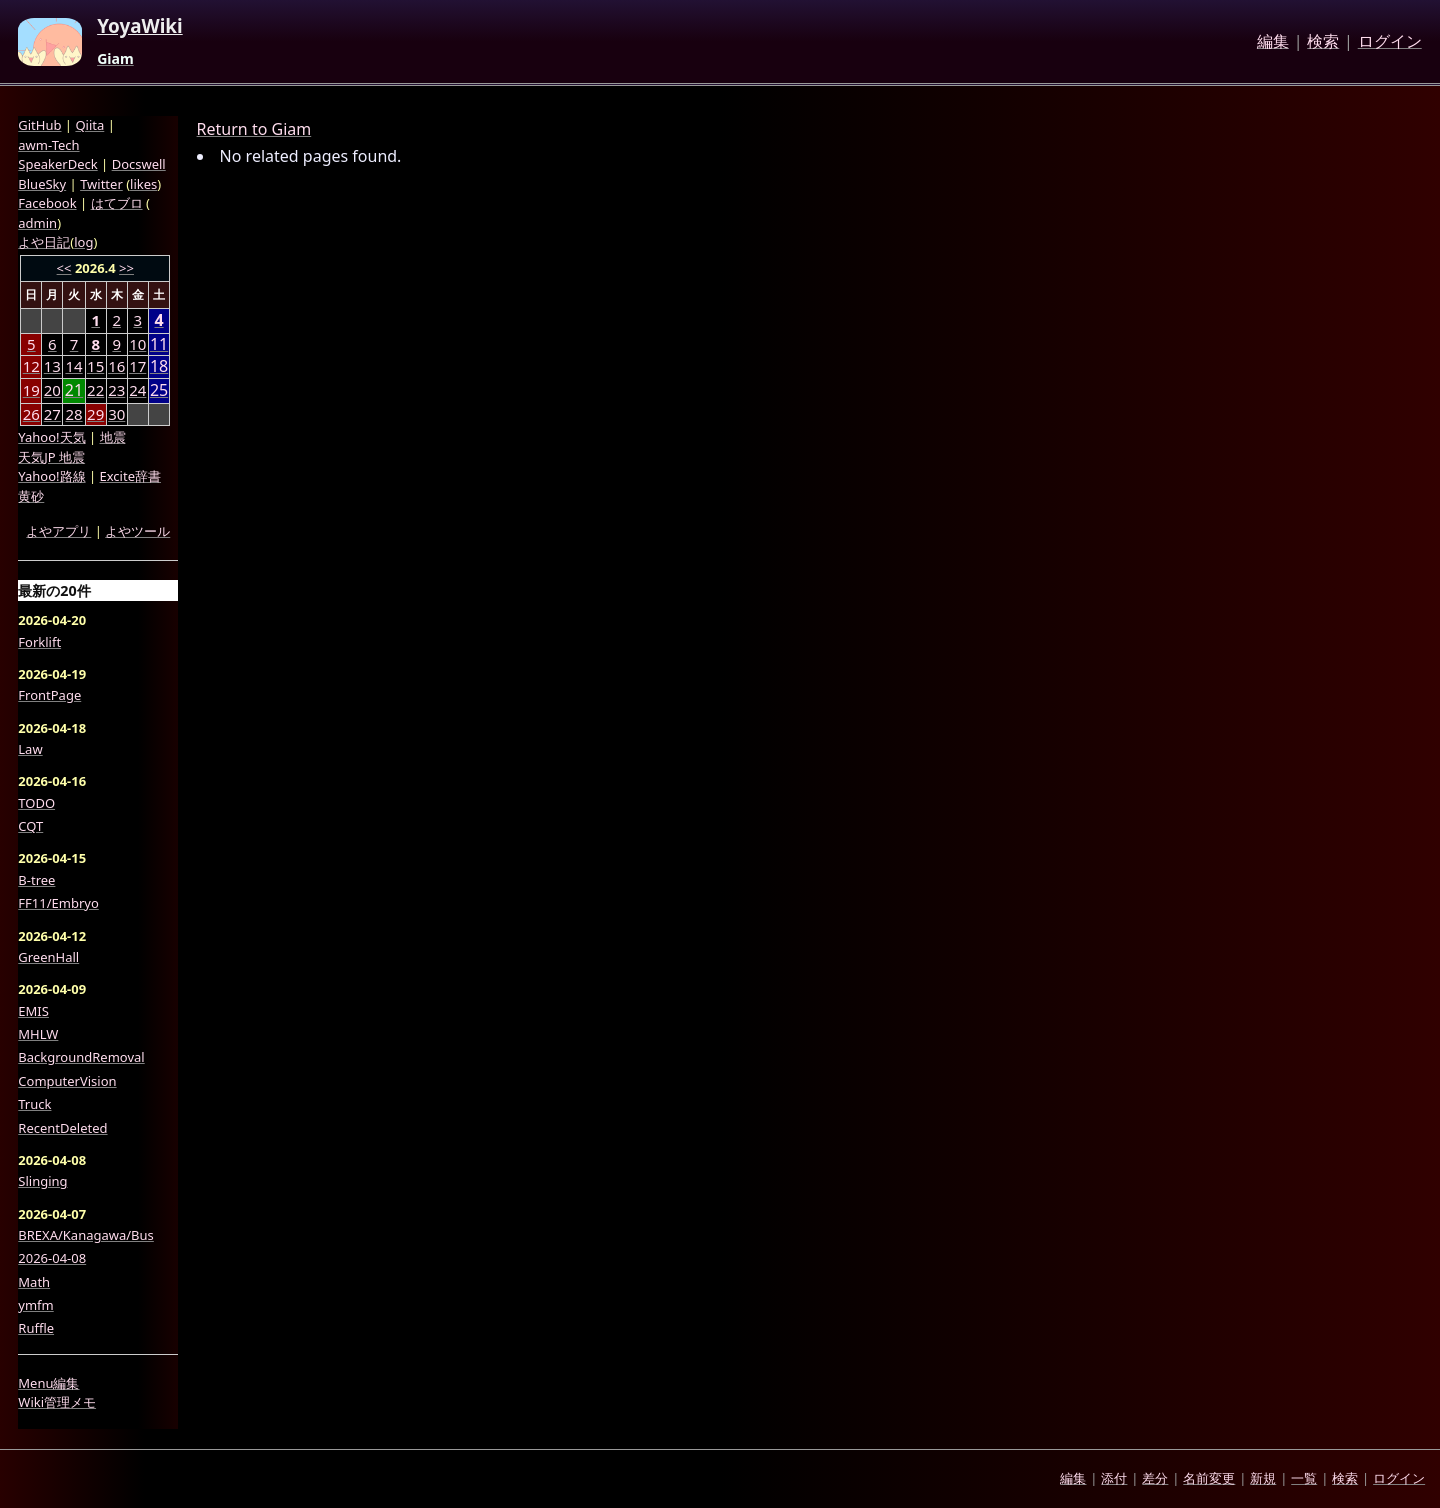 Image resolution: width=1440 pixels, height=1508 pixels. Describe the element at coordinates (44, 242) in the screenshot. I see `よや日記` at that location.